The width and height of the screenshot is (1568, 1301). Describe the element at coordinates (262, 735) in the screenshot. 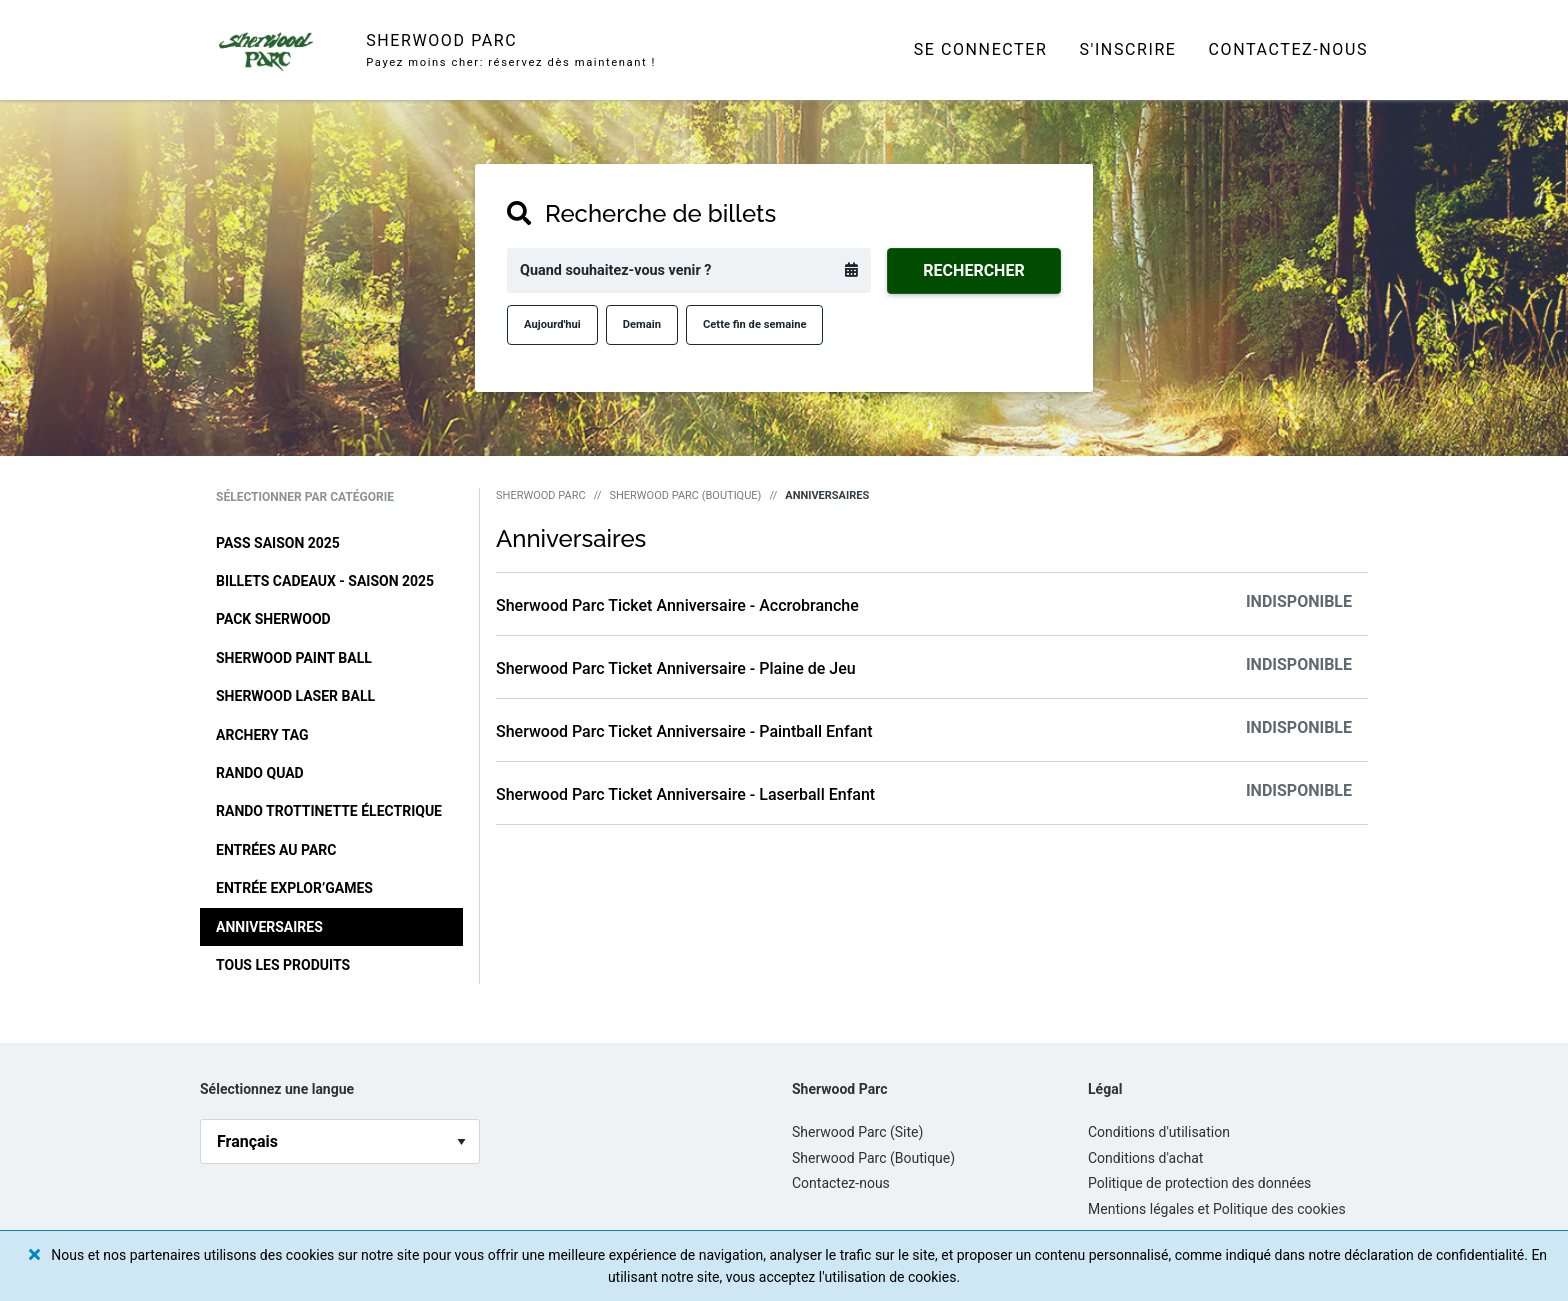

I see `Archery Tag` at that location.